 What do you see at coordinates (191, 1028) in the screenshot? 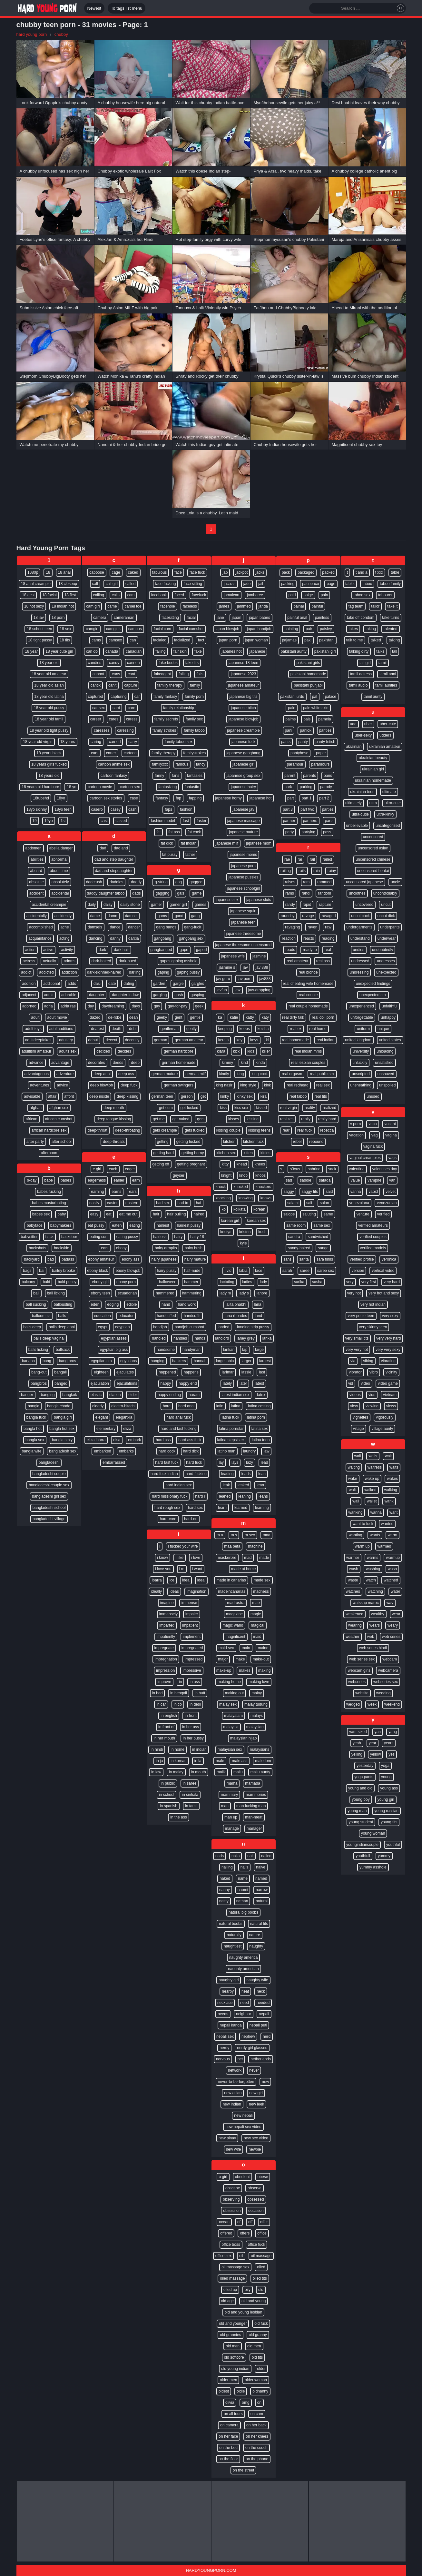
I see `gently` at bounding box center [191, 1028].